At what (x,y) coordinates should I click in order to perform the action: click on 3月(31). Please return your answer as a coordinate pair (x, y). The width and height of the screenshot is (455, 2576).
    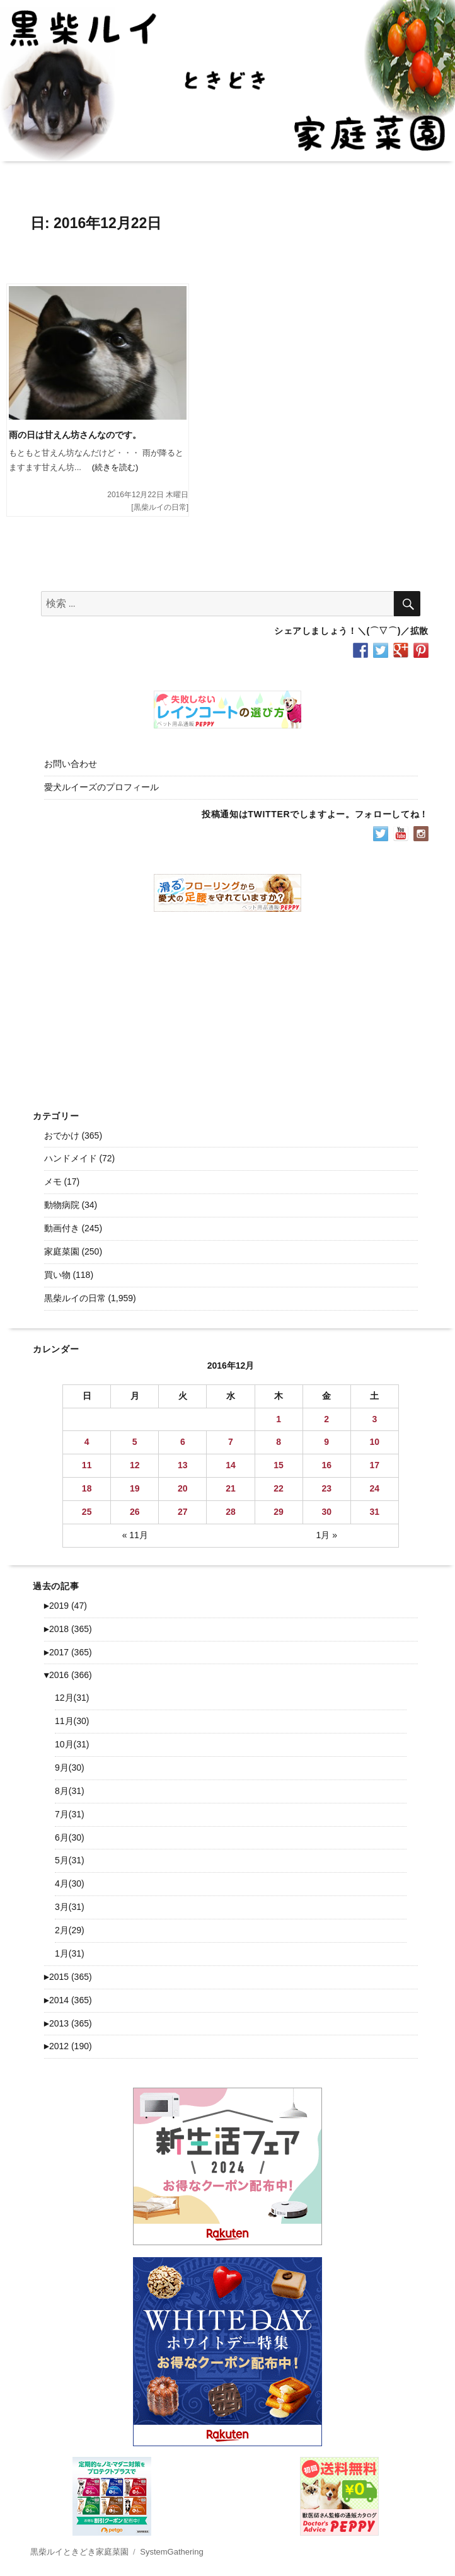
    Looking at the image, I should click on (69, 1907).